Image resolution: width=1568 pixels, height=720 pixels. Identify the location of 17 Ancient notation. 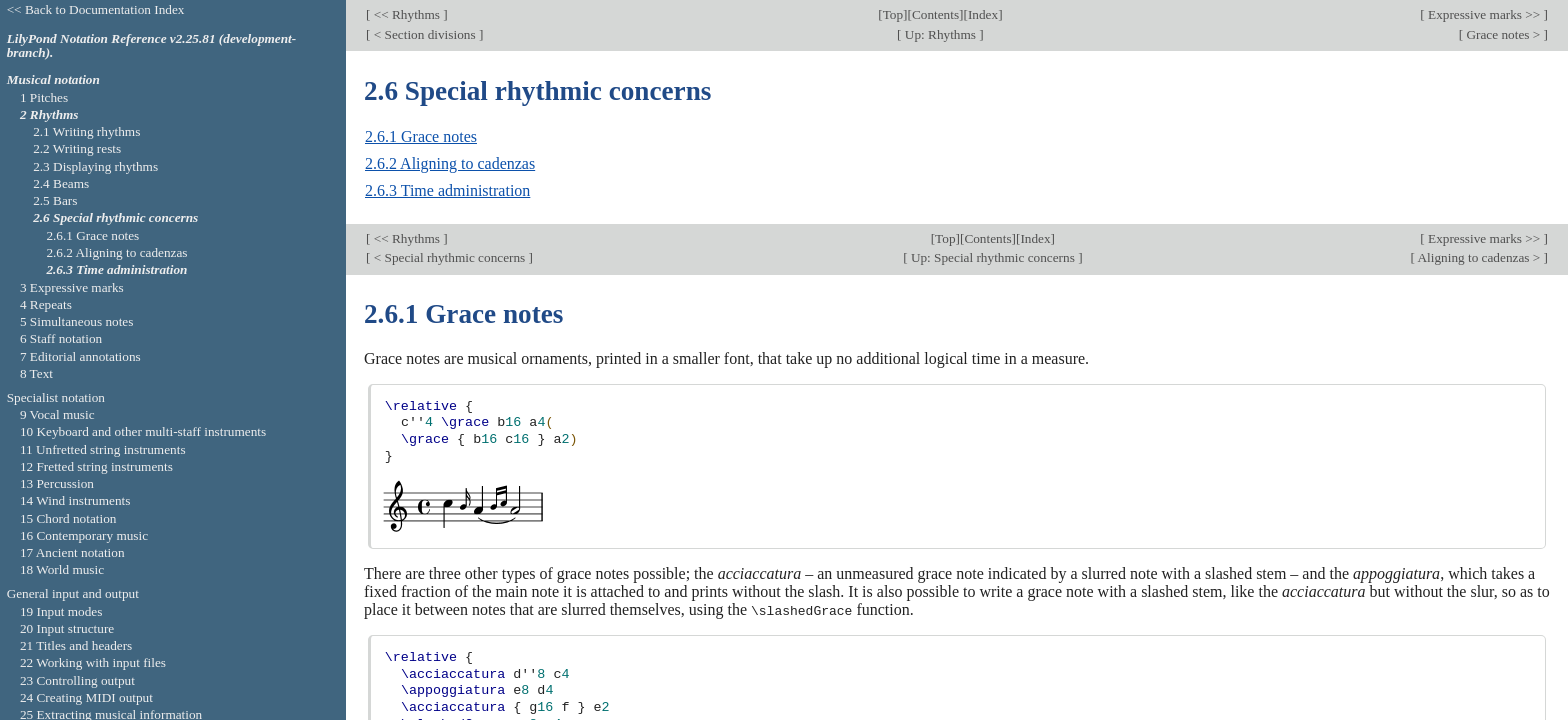
(72, 552).